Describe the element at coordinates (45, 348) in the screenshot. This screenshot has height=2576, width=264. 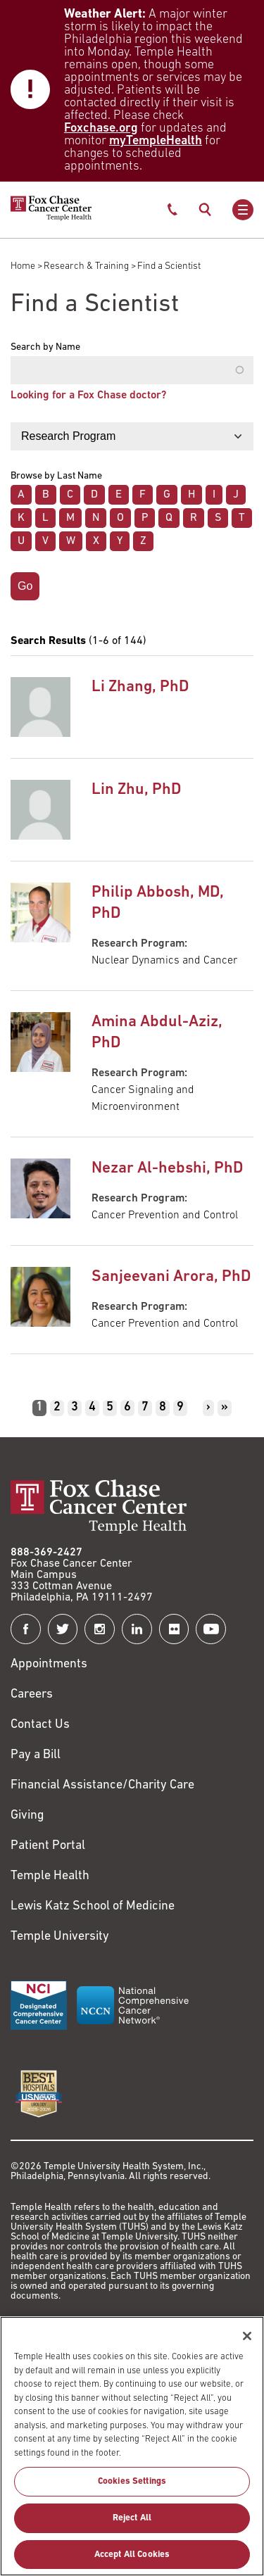
I see `Search by Name` at that location.